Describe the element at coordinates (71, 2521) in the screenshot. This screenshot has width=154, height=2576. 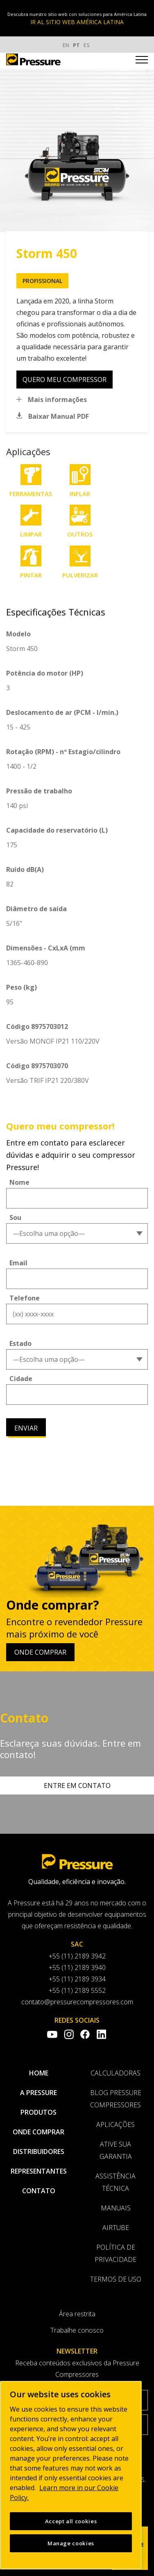
I see `Accept all cookies` at that location.